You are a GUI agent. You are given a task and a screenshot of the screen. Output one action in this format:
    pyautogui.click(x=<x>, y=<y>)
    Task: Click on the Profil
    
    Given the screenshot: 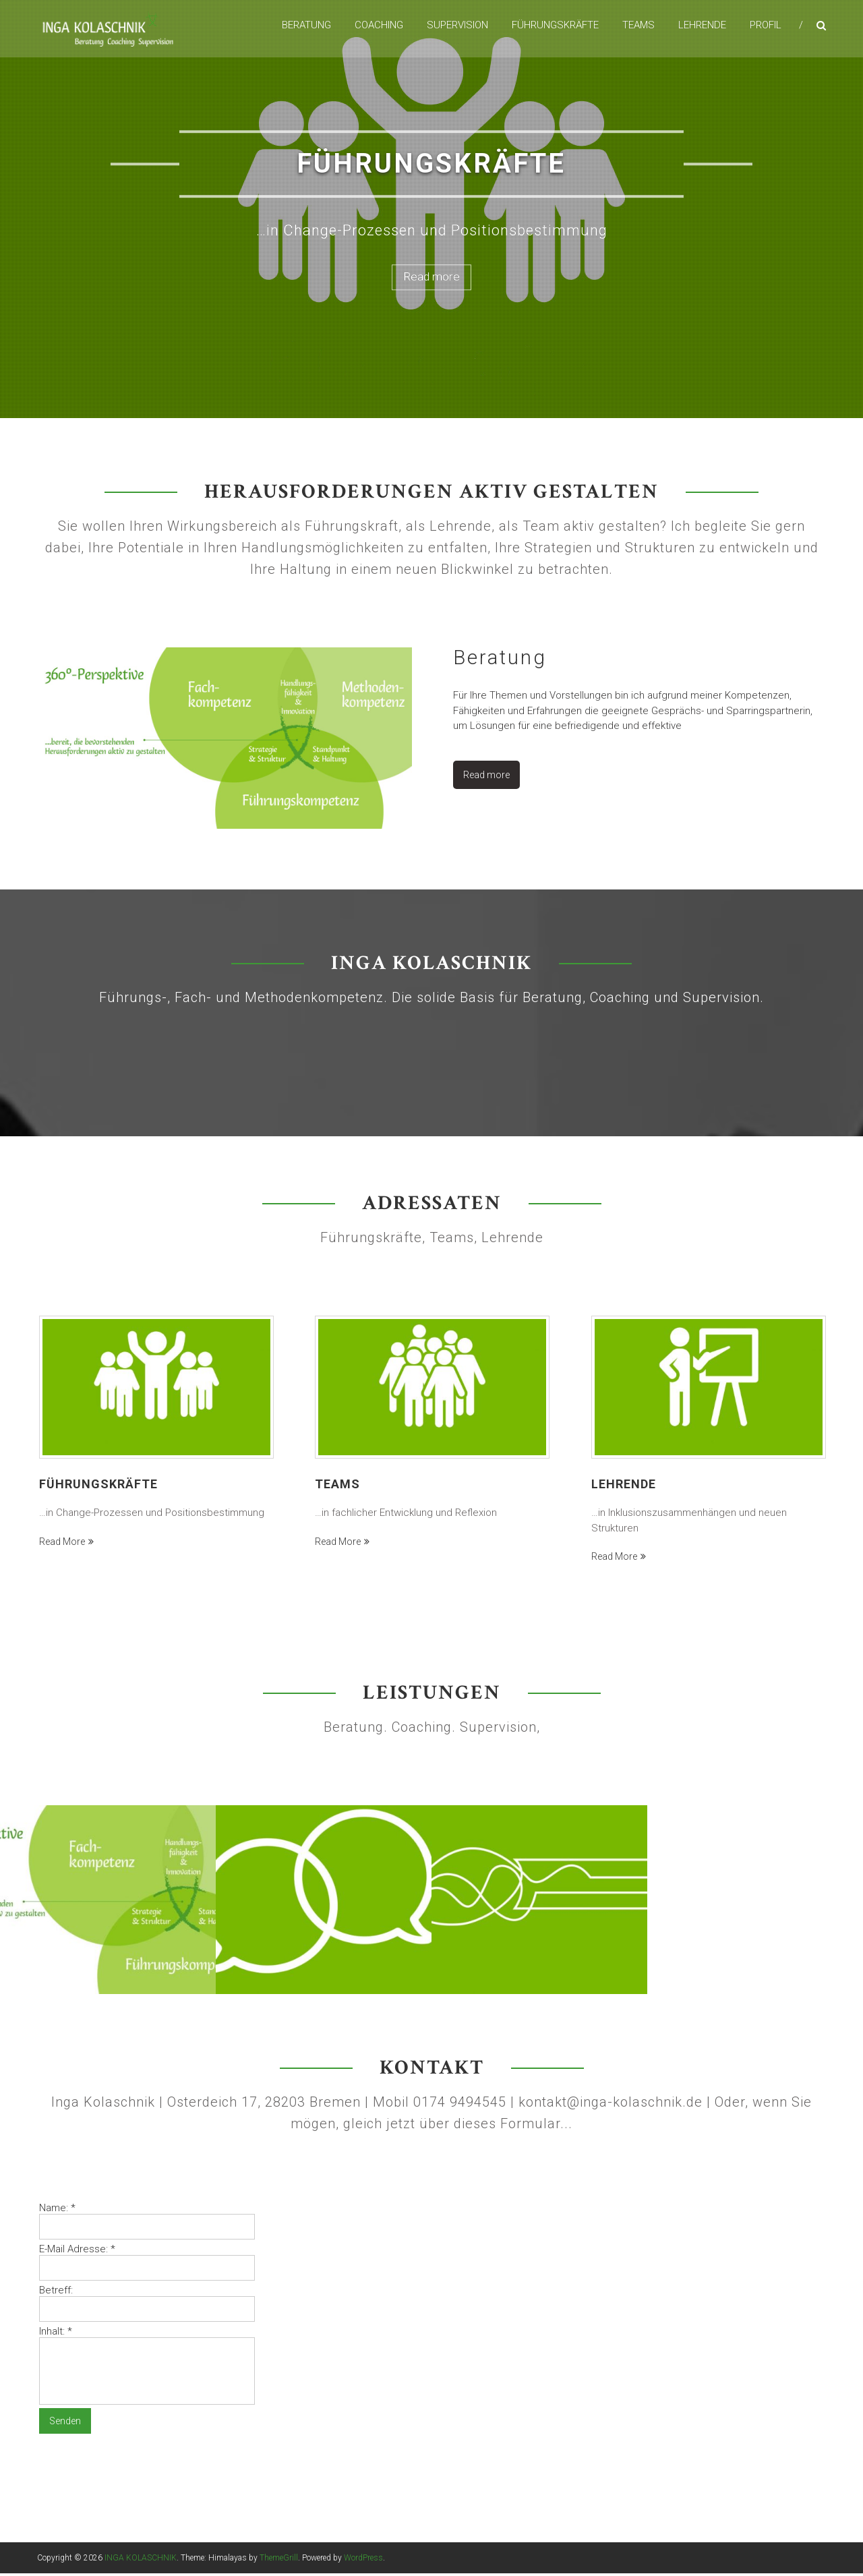 What is the action you would take?
    pyautogui.click(x=765, y=26)
    